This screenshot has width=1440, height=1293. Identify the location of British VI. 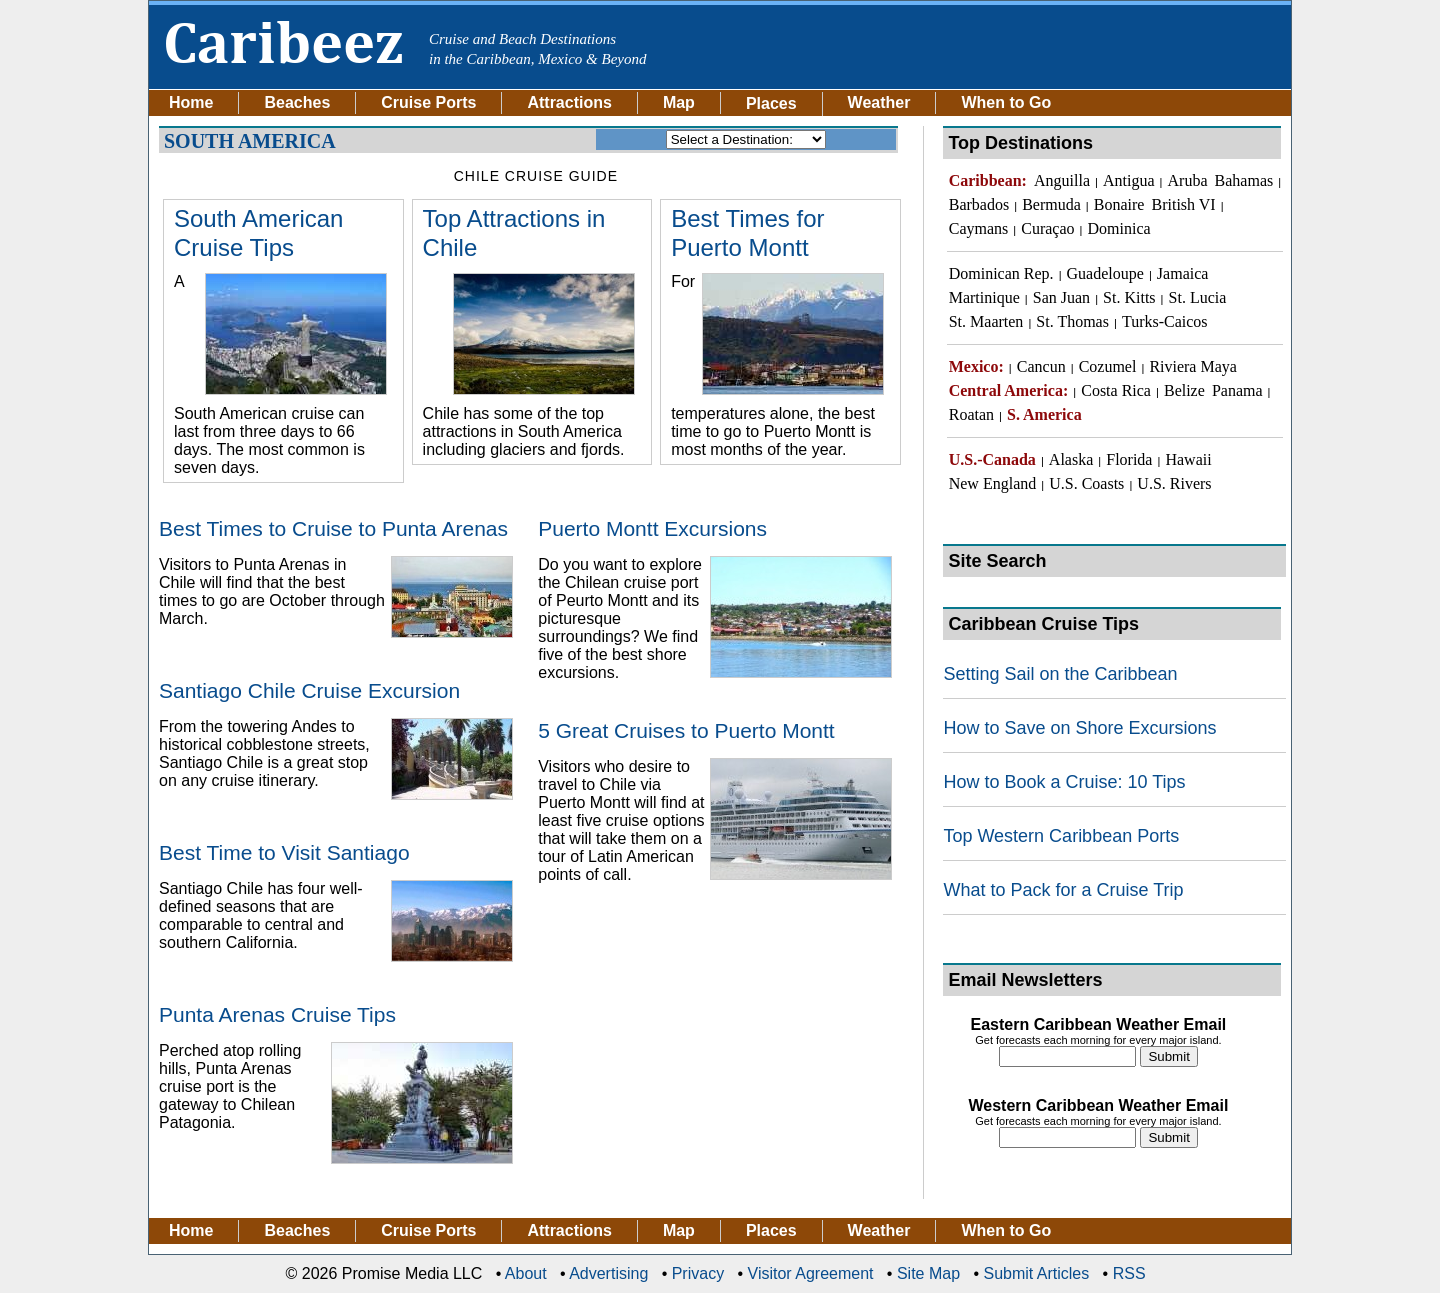
(1183, 204).